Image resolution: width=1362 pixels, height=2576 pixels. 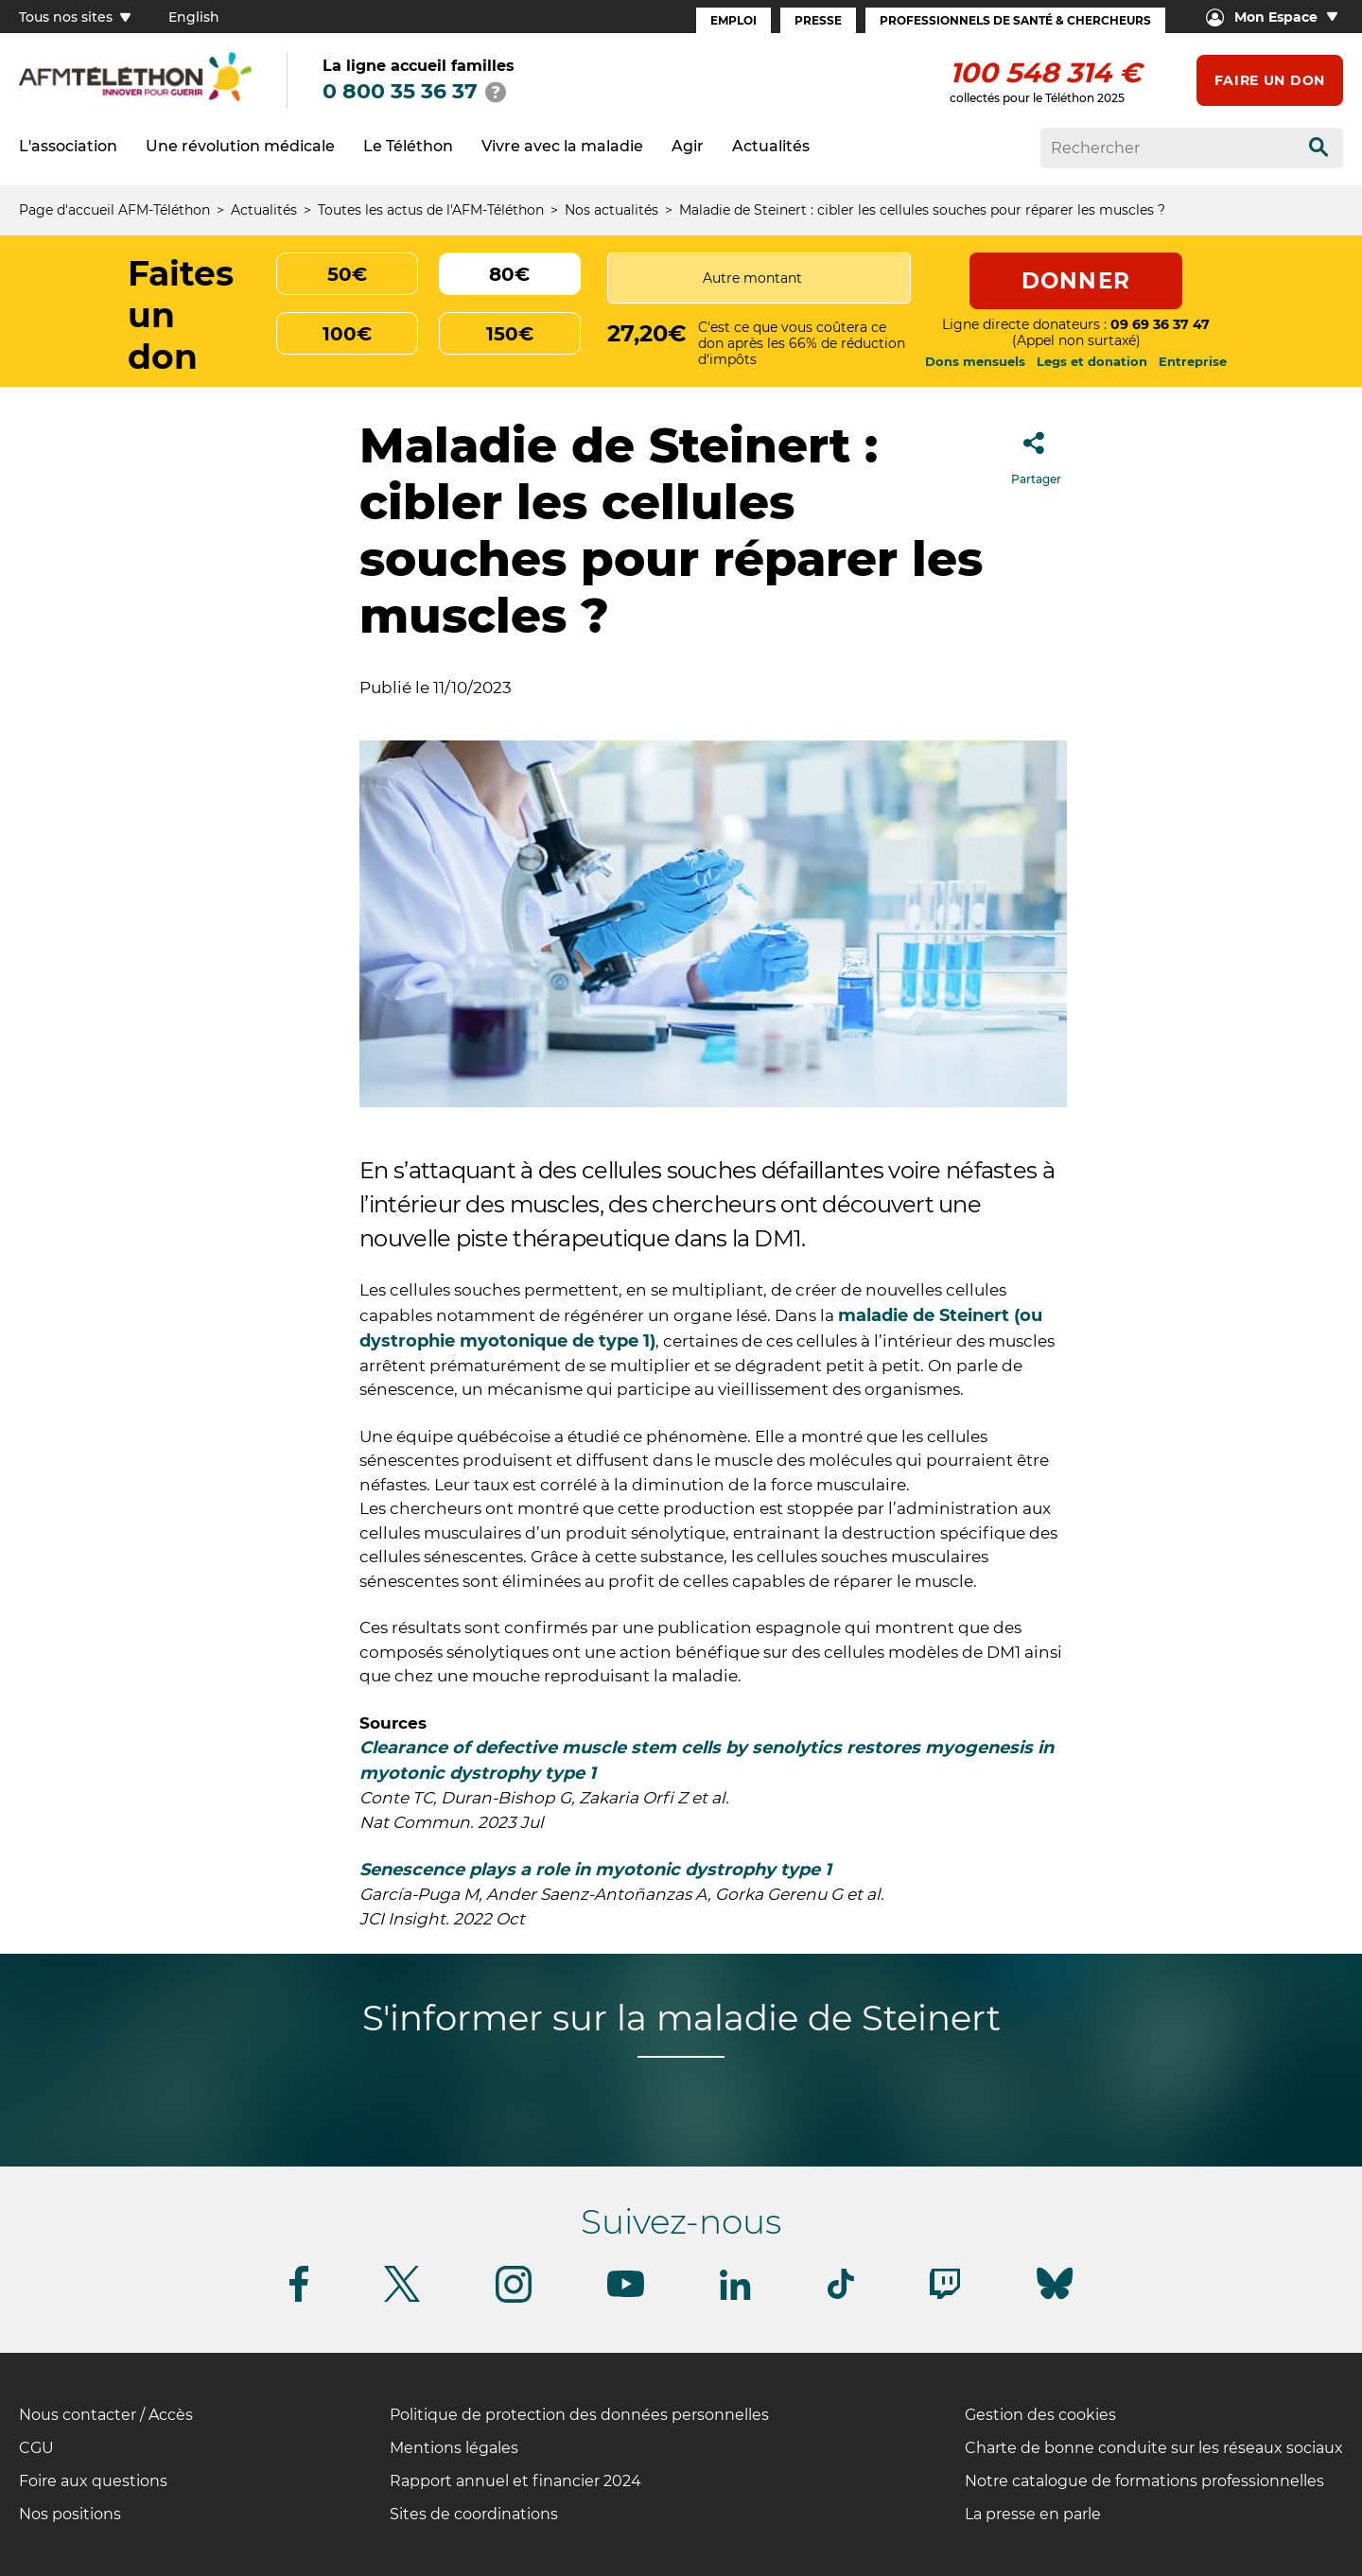 I want to click on 50€, so click(x=347, y=274).